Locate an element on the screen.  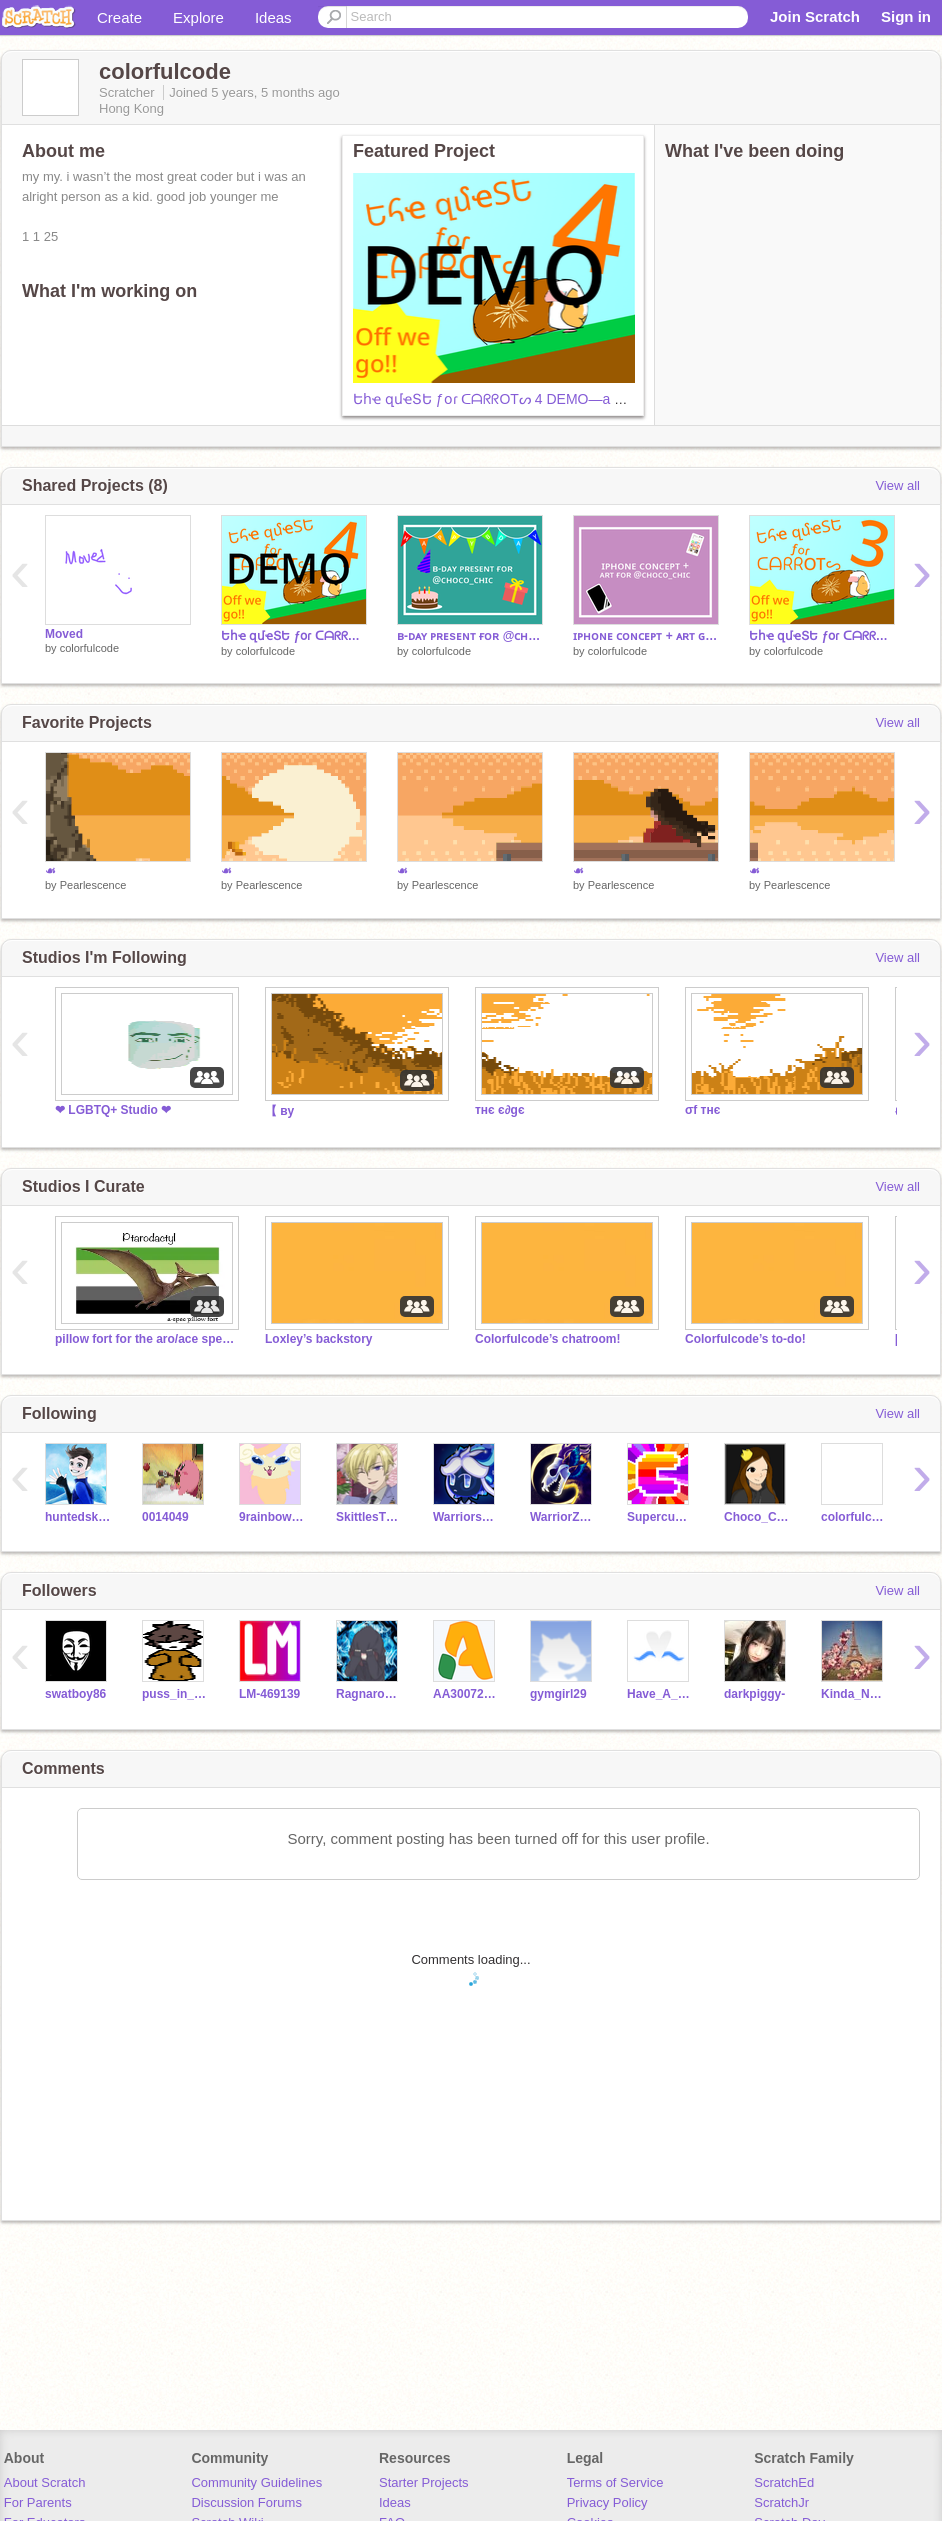
Starter Projects is located at coordinates (424, 2482).